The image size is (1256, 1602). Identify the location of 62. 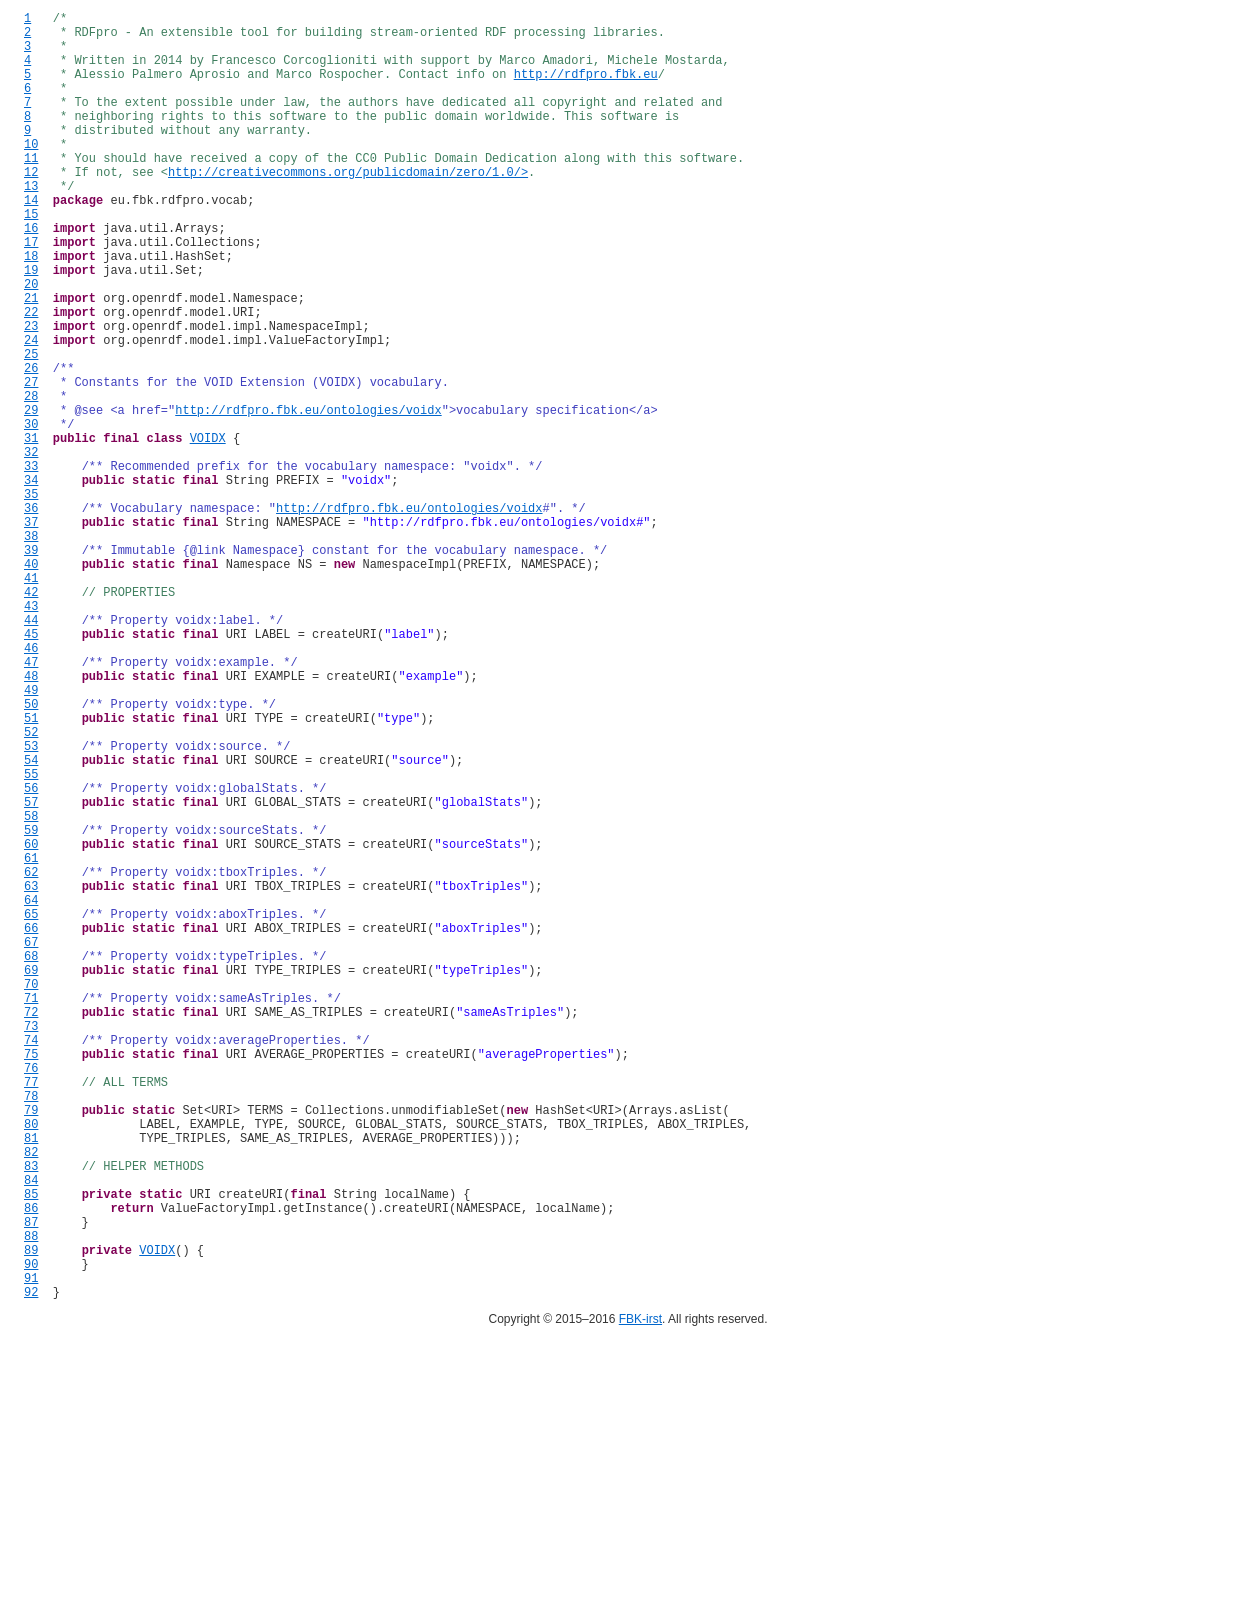
(31, 1057).